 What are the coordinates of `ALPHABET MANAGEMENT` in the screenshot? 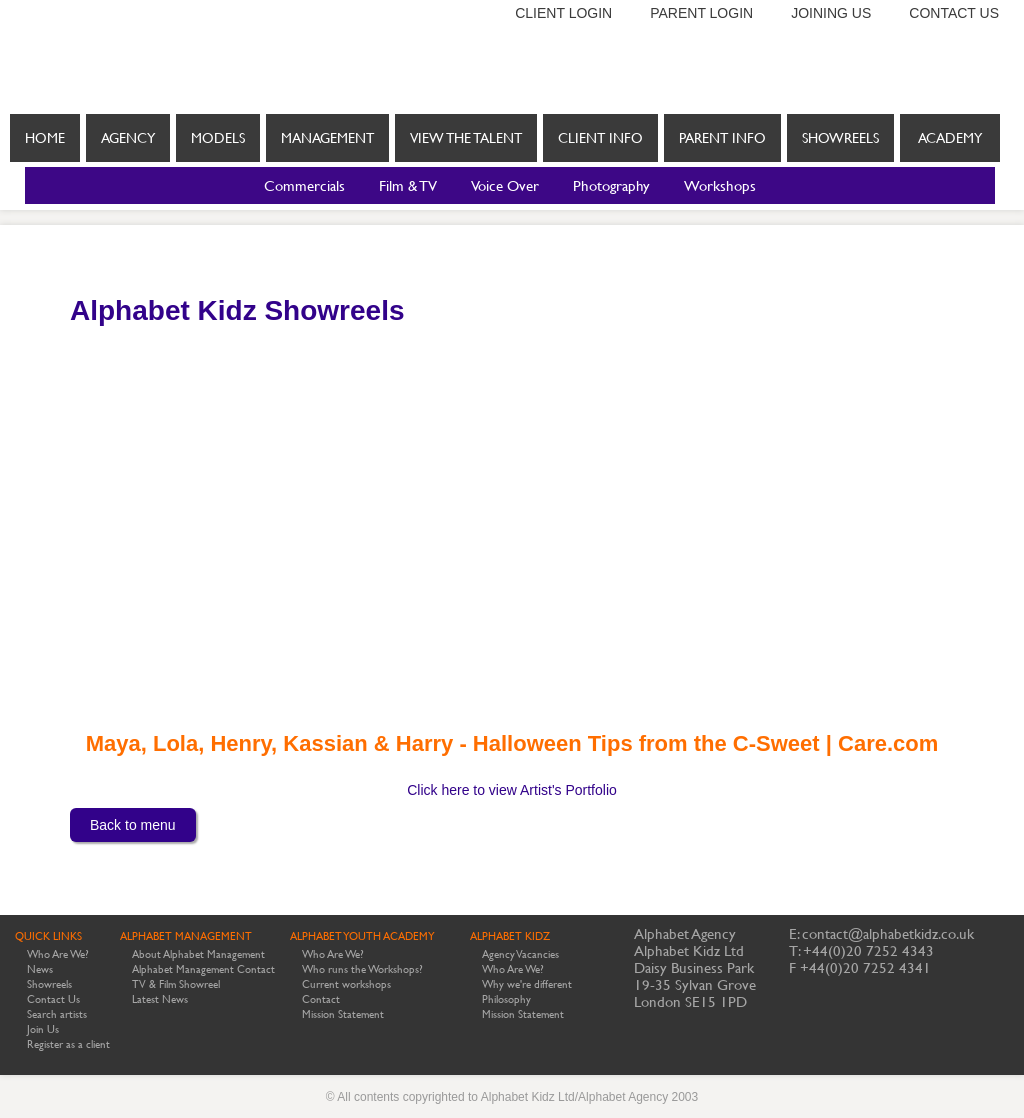 It's located at (186, 936).